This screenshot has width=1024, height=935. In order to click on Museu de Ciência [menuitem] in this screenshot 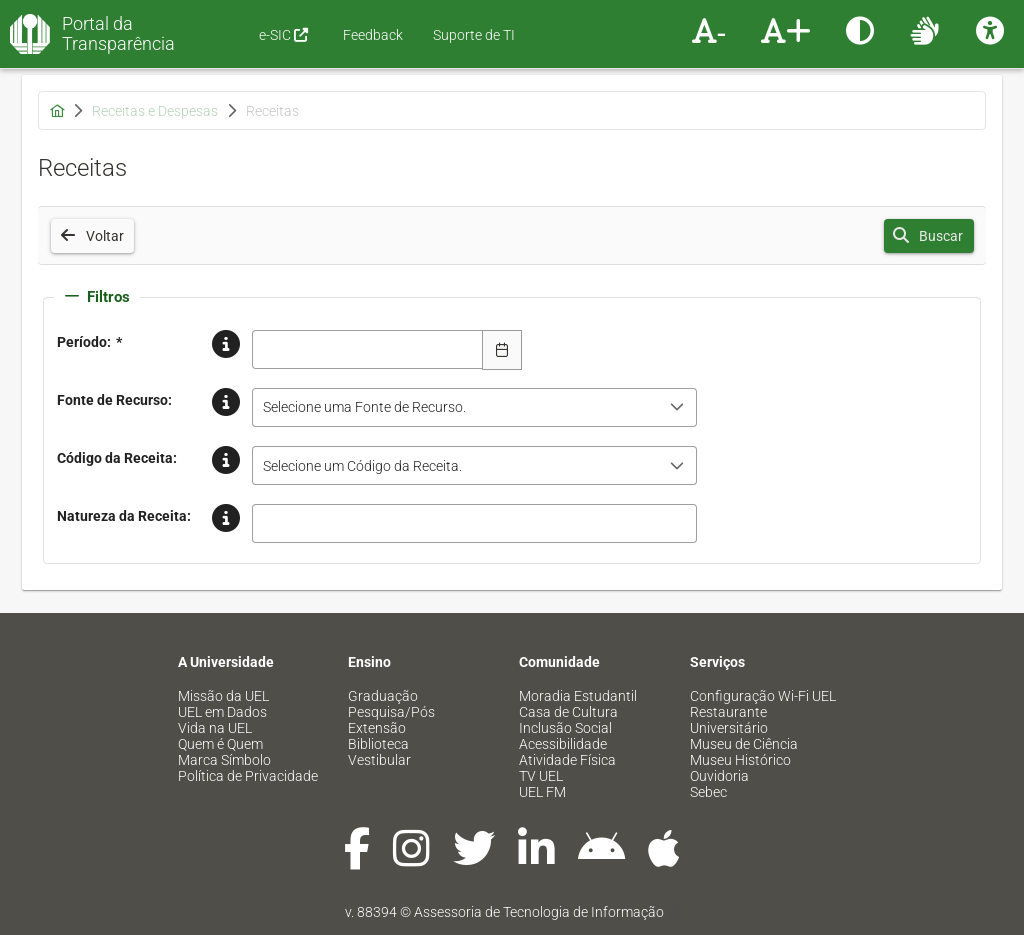, I will do `click(744, 744)`.